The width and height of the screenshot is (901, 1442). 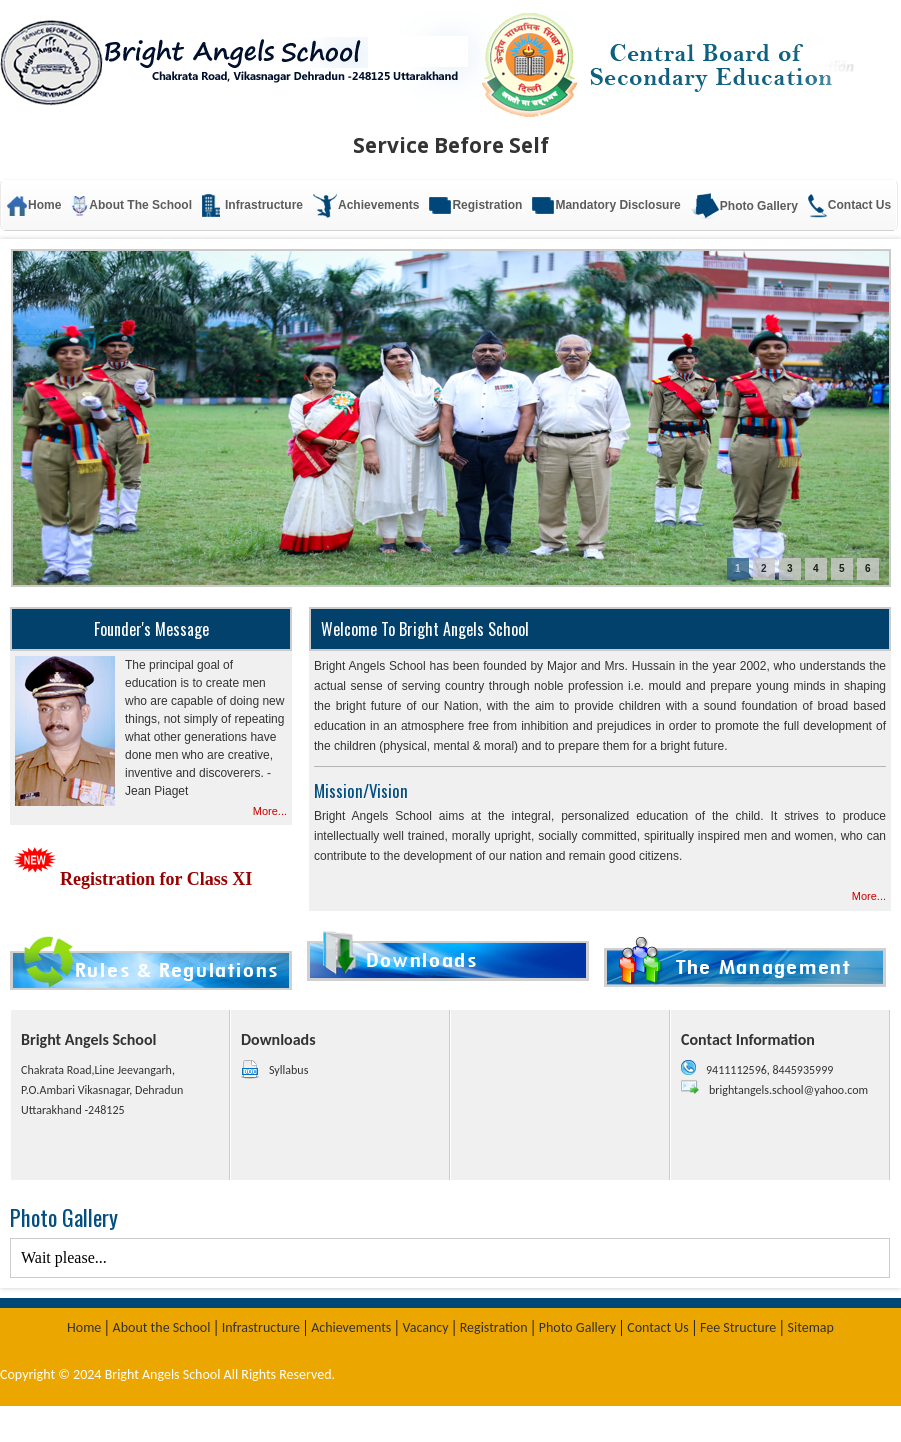 What do you see at coordinates (606, 205) in the screenshot?
I see `Mandatory Disclosure` at bounding box center [606, 205].